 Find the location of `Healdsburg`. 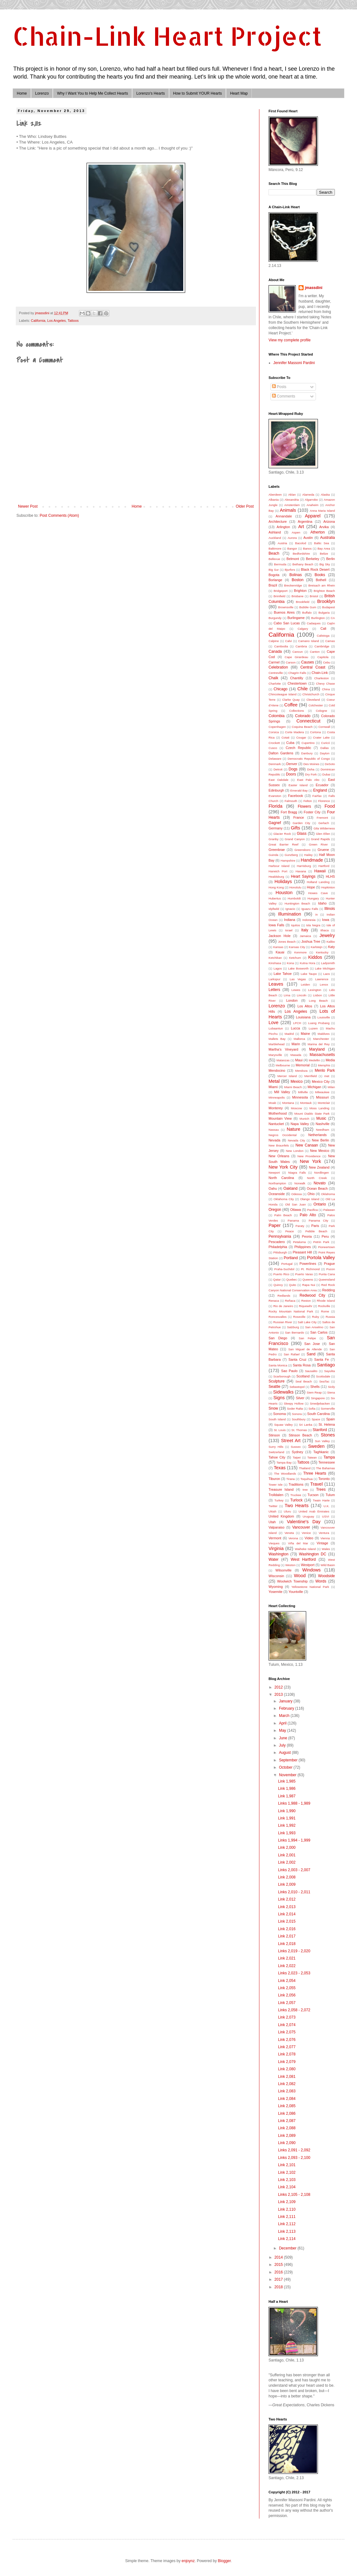

Healdsburg is located at coordinates (276, 876).